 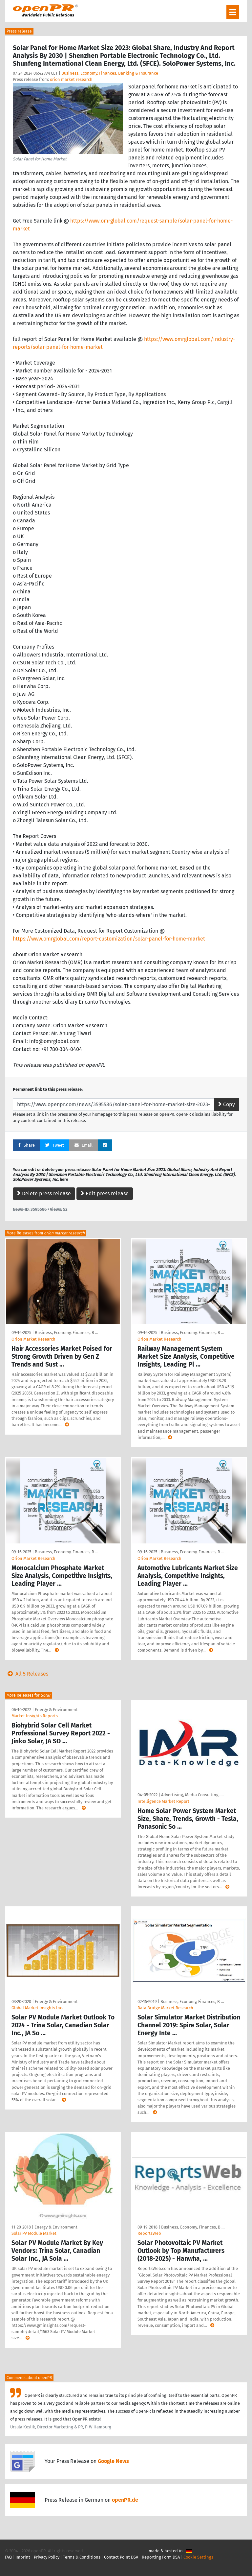 I want to click on Business, Economy, Finances, B …, so click(x=66, y=1332).